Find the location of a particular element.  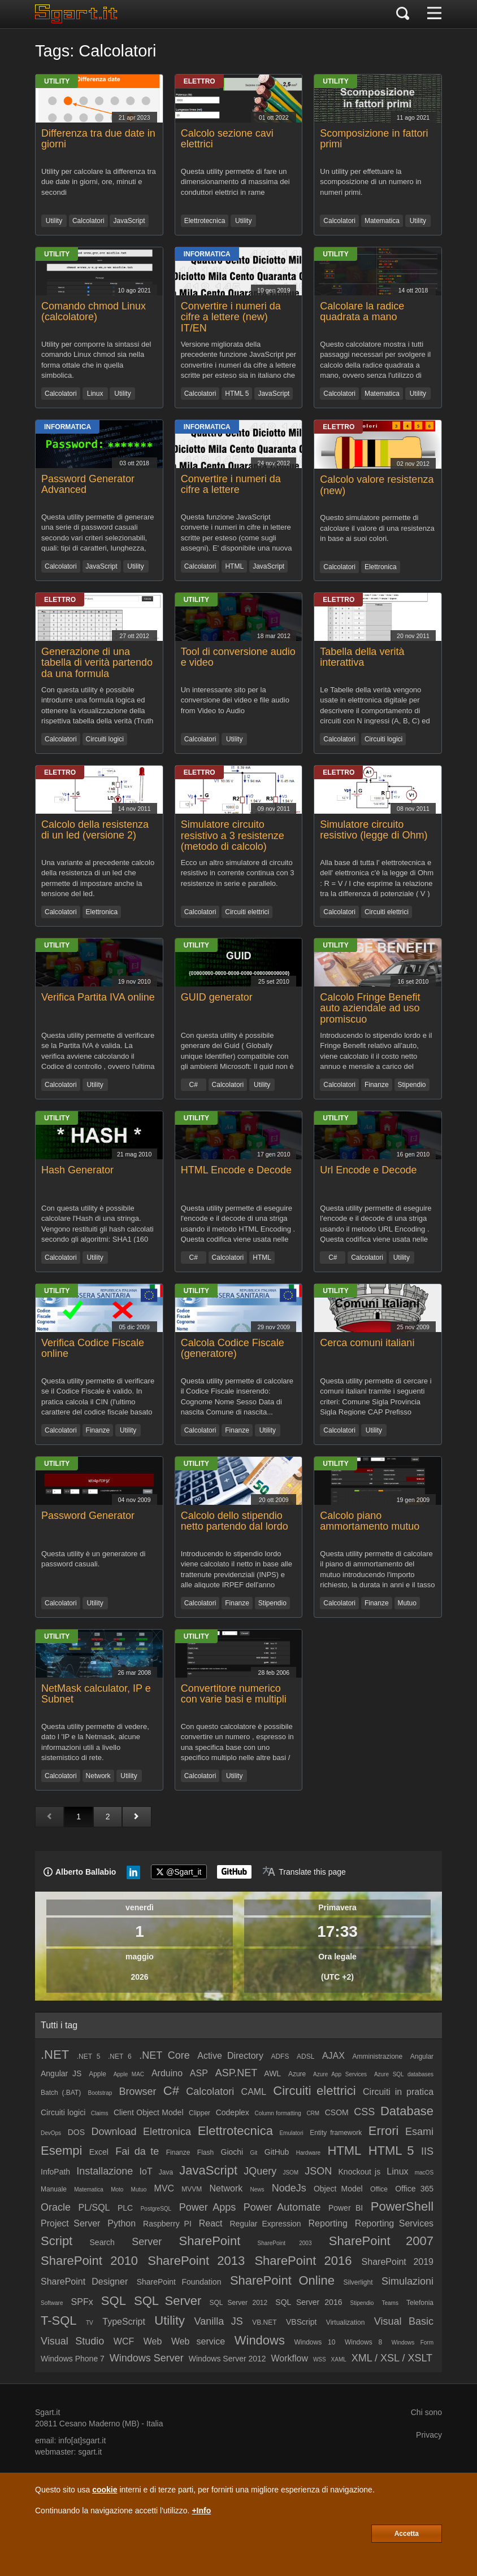

Moto is located at coordinates (117, 2189).